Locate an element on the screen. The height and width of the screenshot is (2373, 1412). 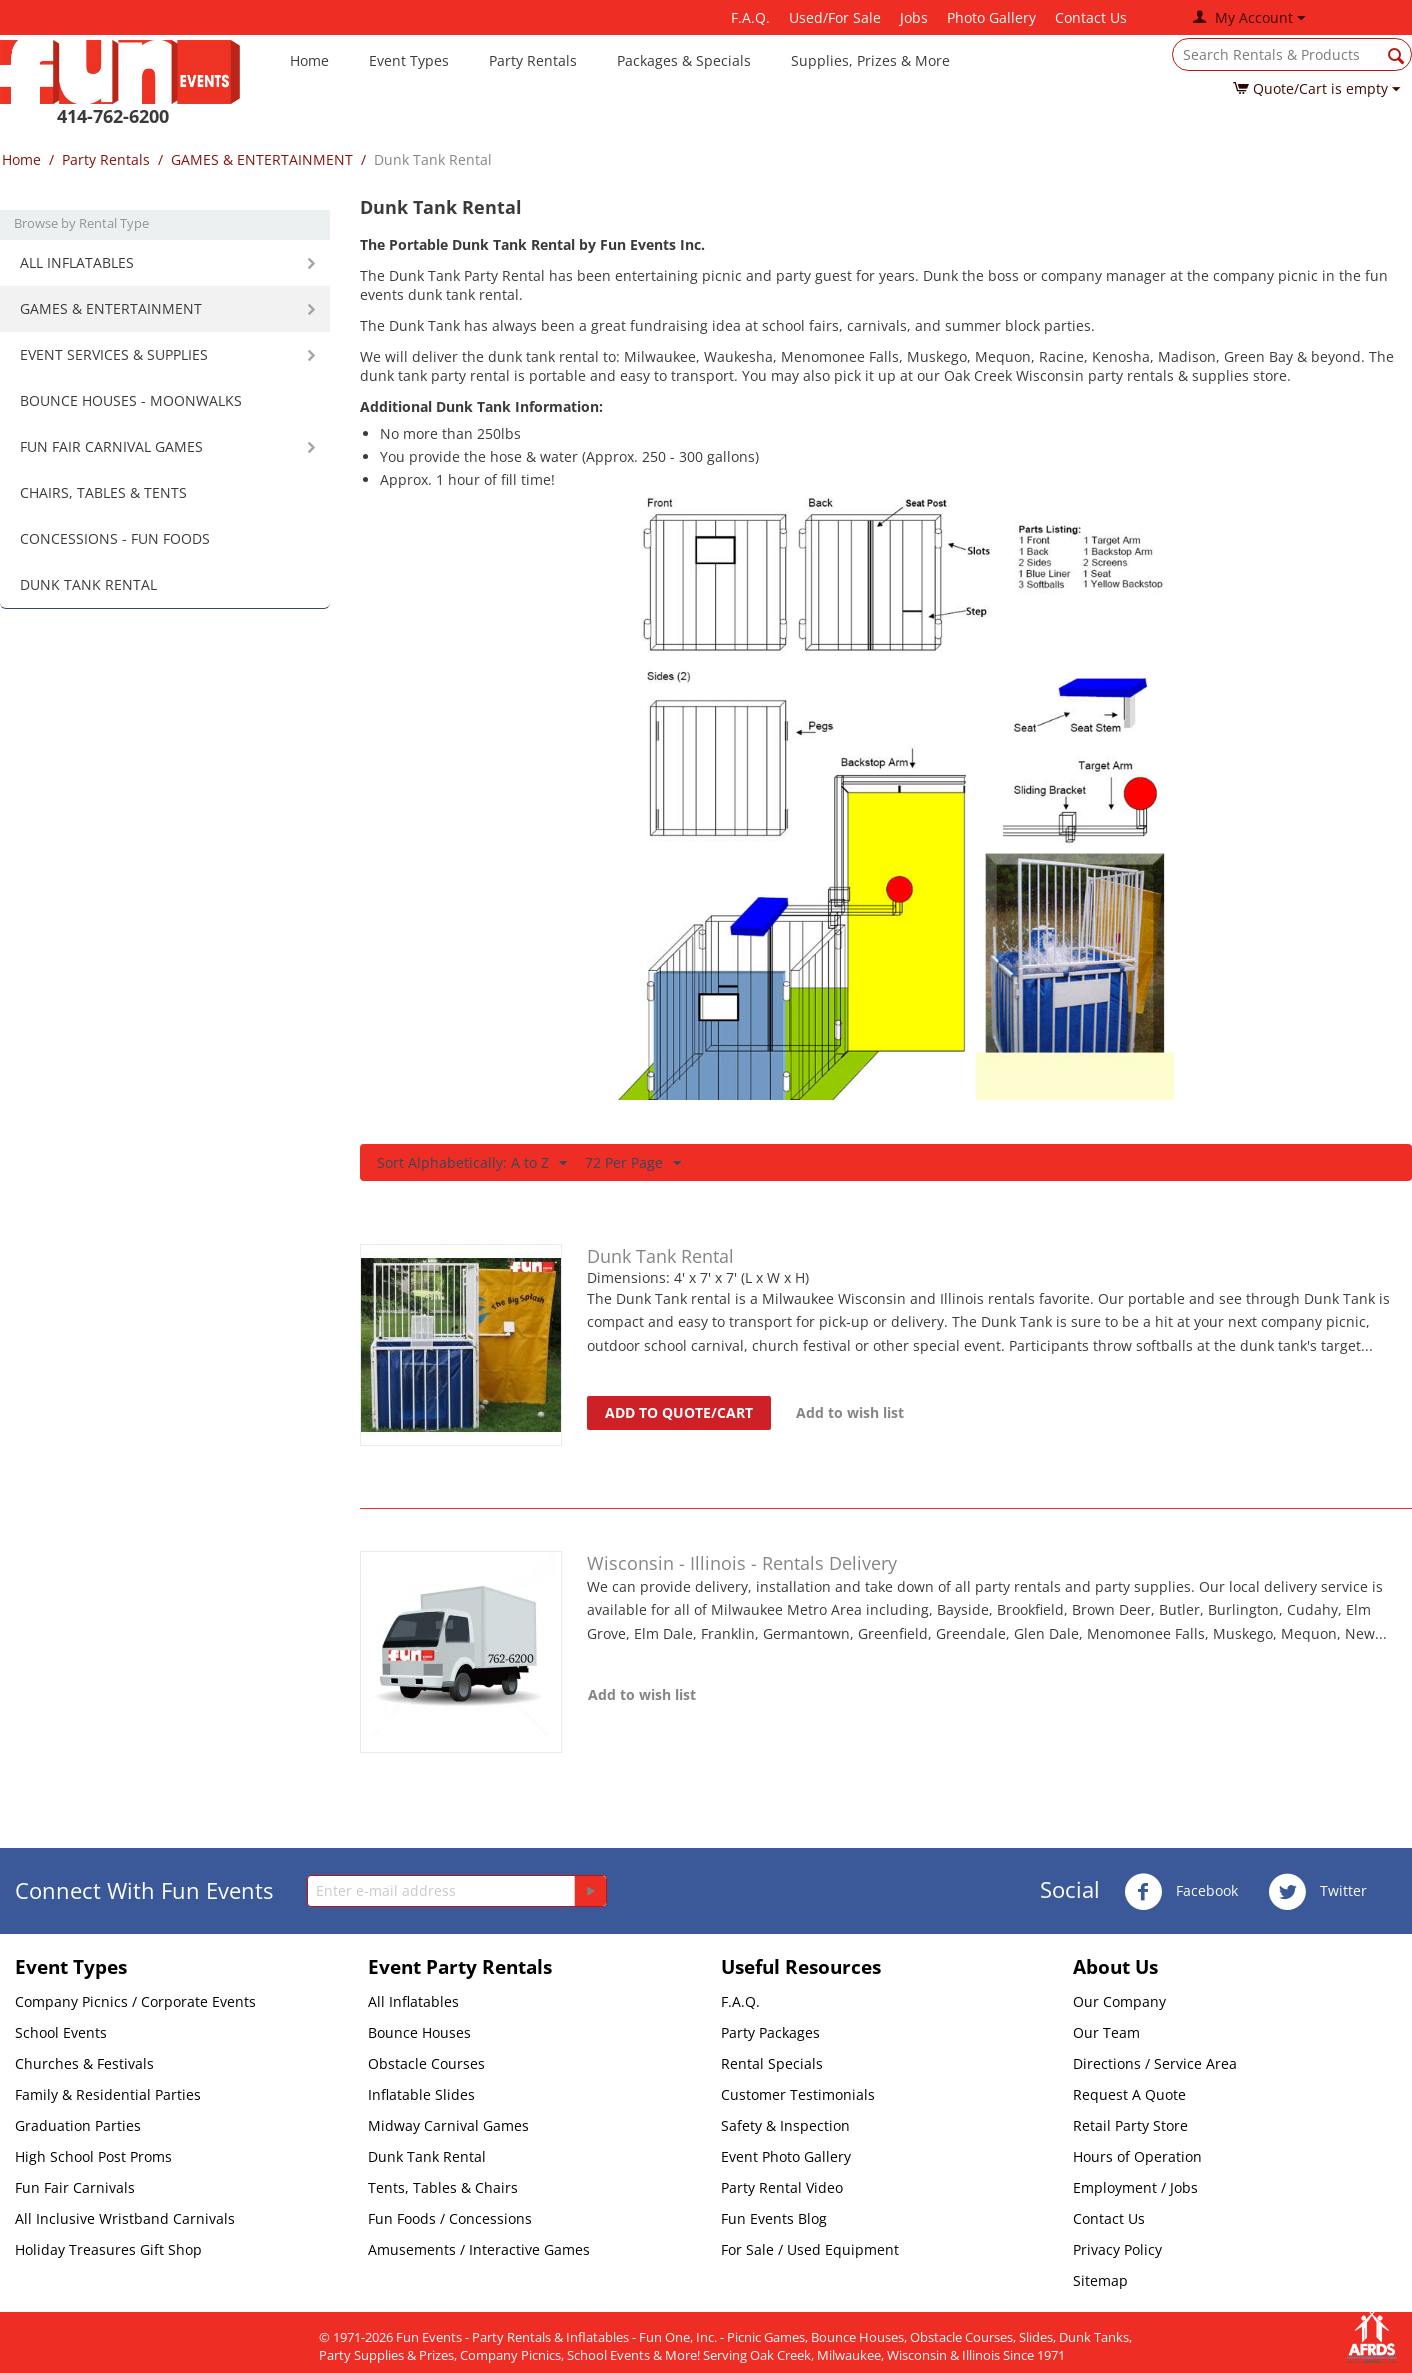
Fun Fair Carnivals is located at coordinates (75, 2187).